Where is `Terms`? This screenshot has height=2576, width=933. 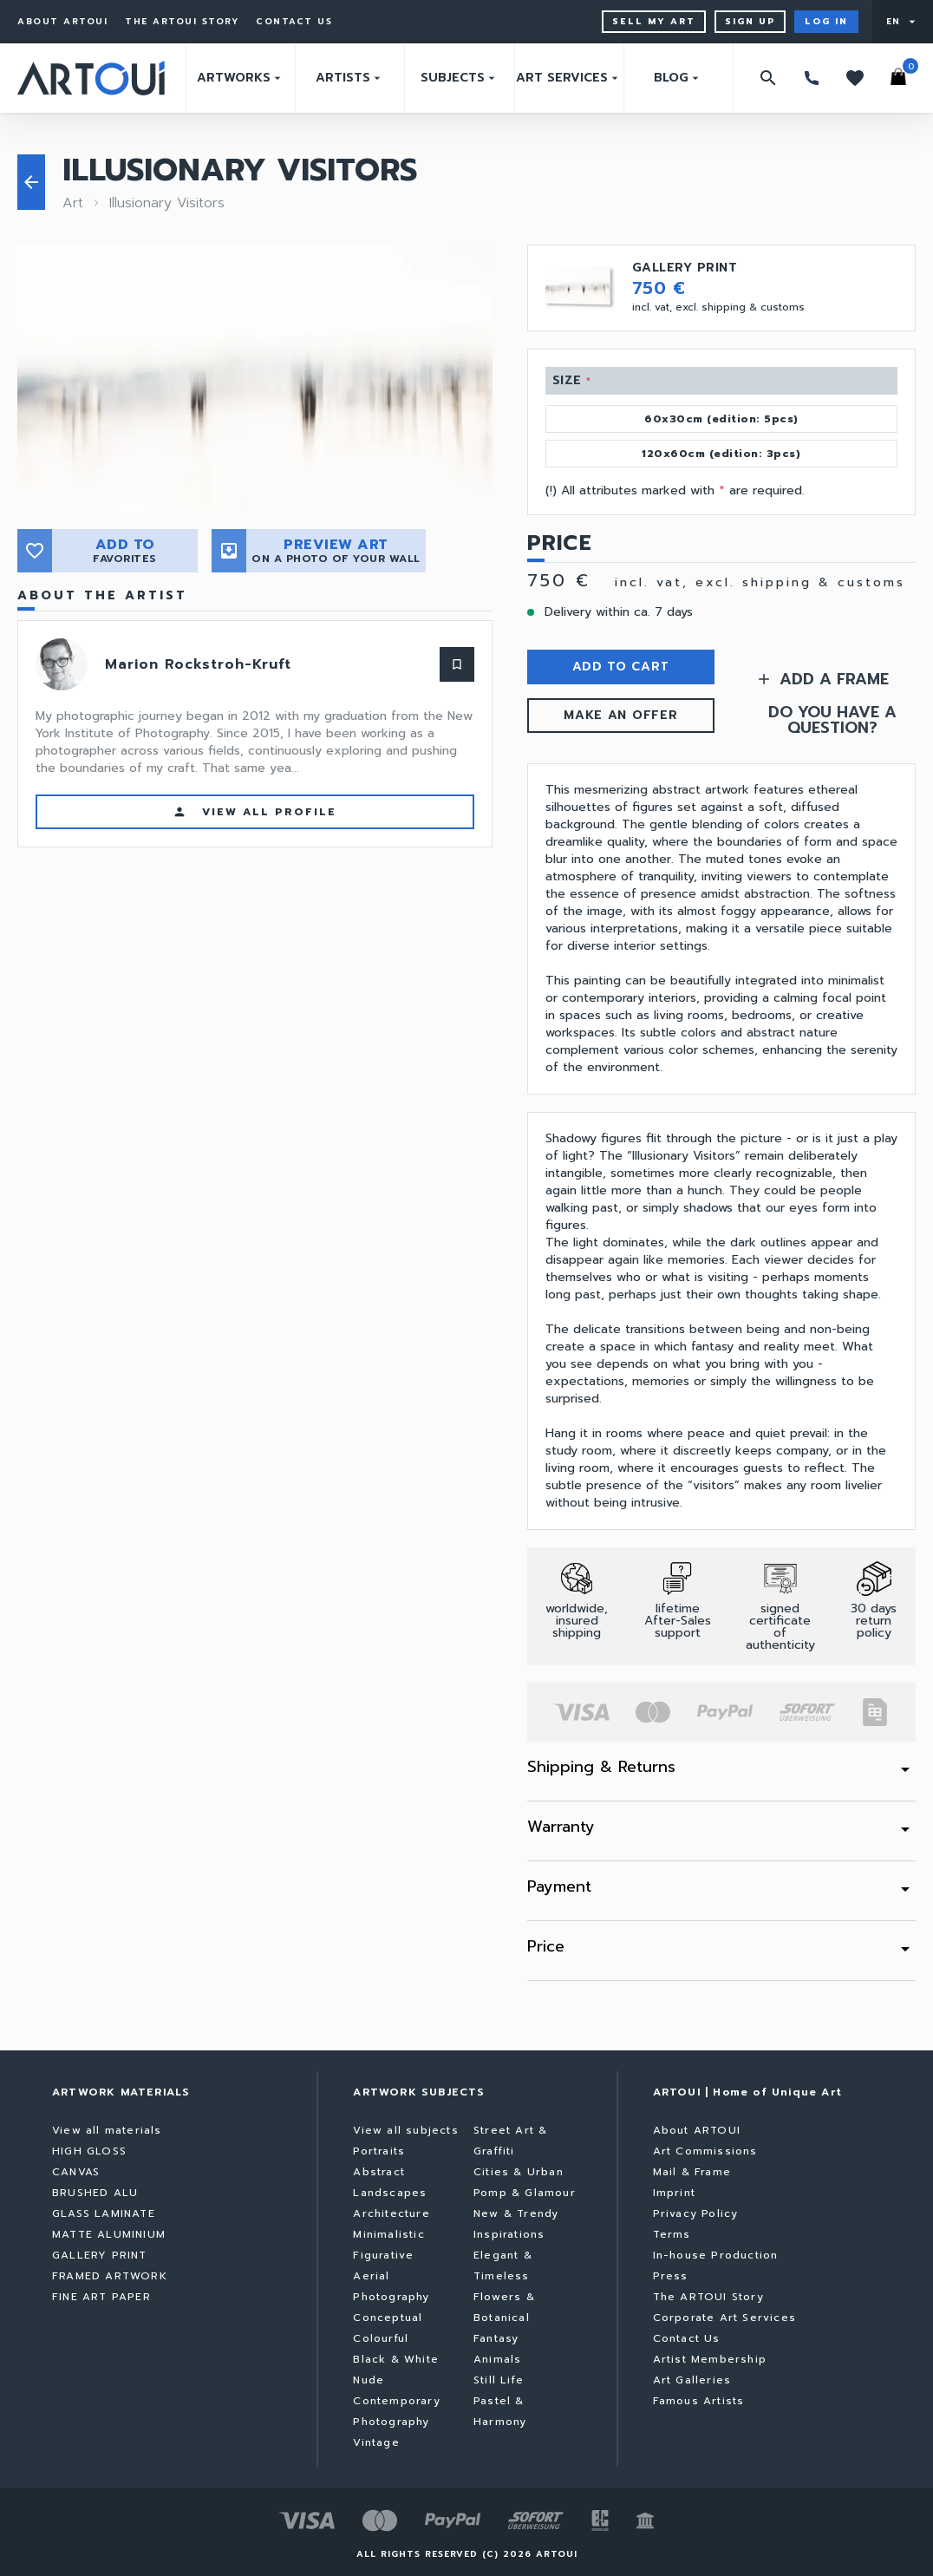 Terms is located at coordinates (672, 2234).